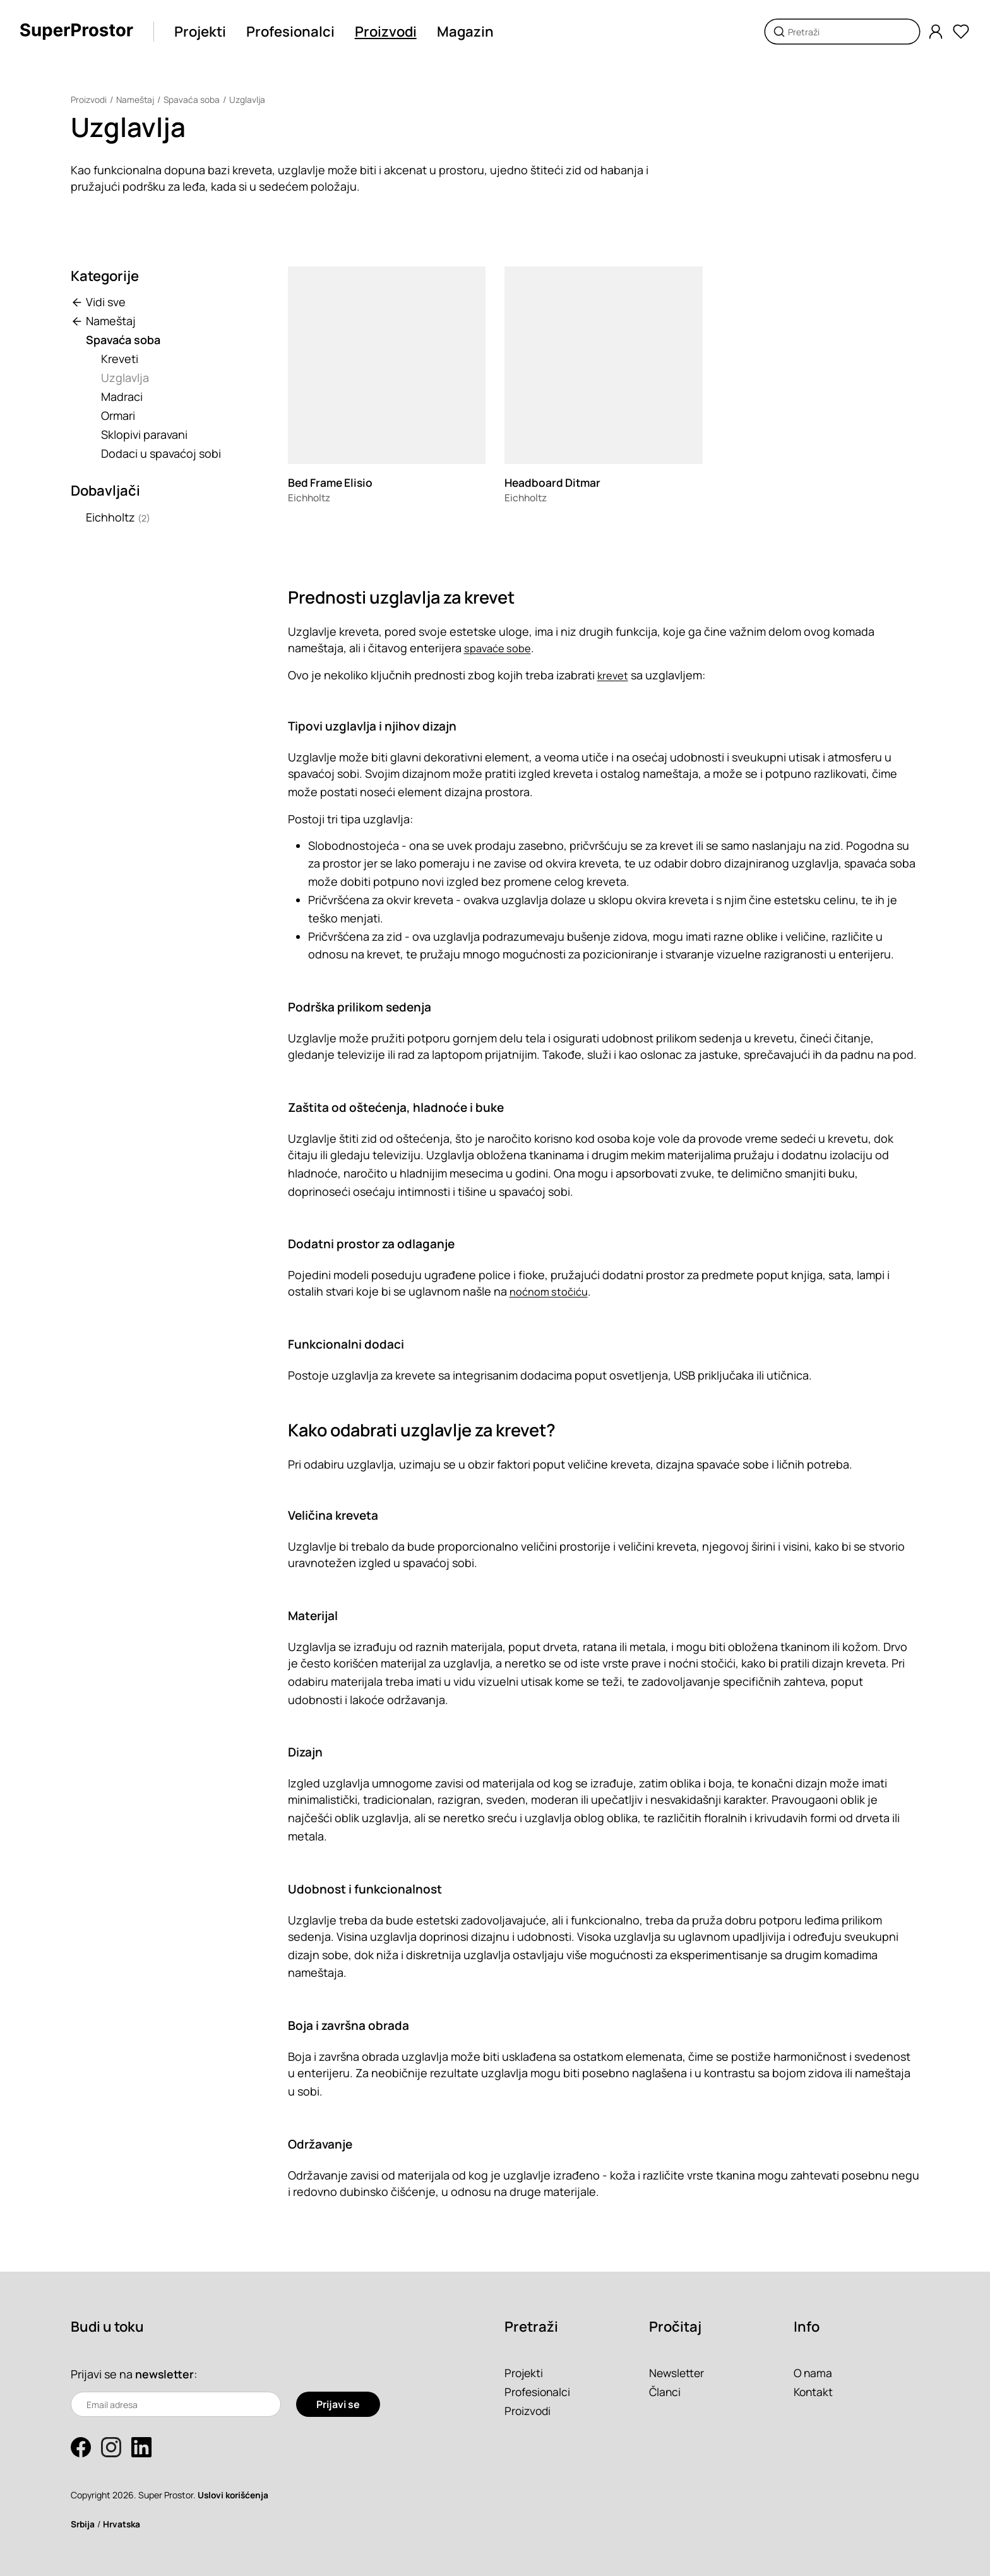 This screenshot has height=2576, width=990. What do you see at coordinates (118, 415) in the screenshot?
I see `Ormari` at bounding box center [118, 415].